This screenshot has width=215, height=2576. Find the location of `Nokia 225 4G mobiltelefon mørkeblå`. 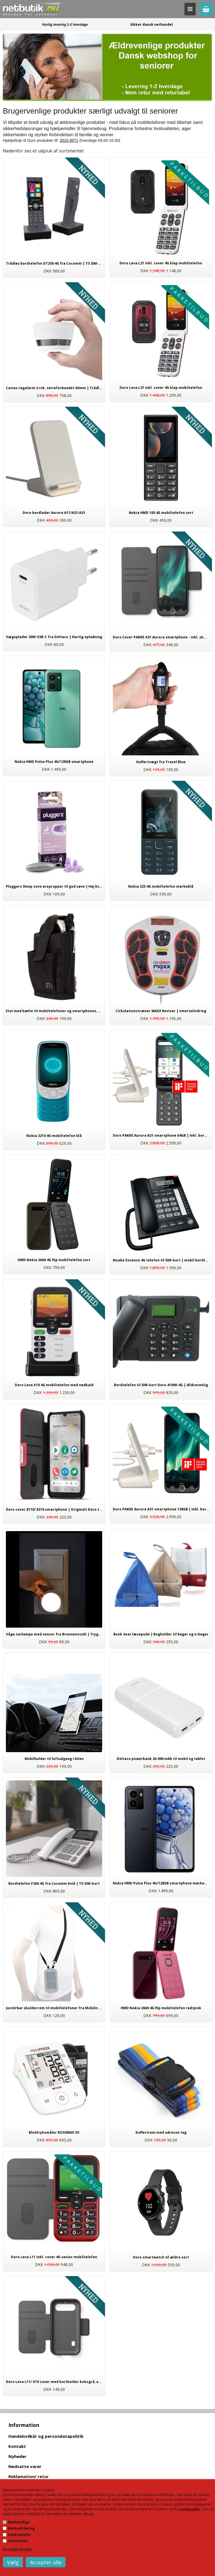

Nokia 225 4G mobiltelefon mørkeblå is located at coordinates (160, 886).